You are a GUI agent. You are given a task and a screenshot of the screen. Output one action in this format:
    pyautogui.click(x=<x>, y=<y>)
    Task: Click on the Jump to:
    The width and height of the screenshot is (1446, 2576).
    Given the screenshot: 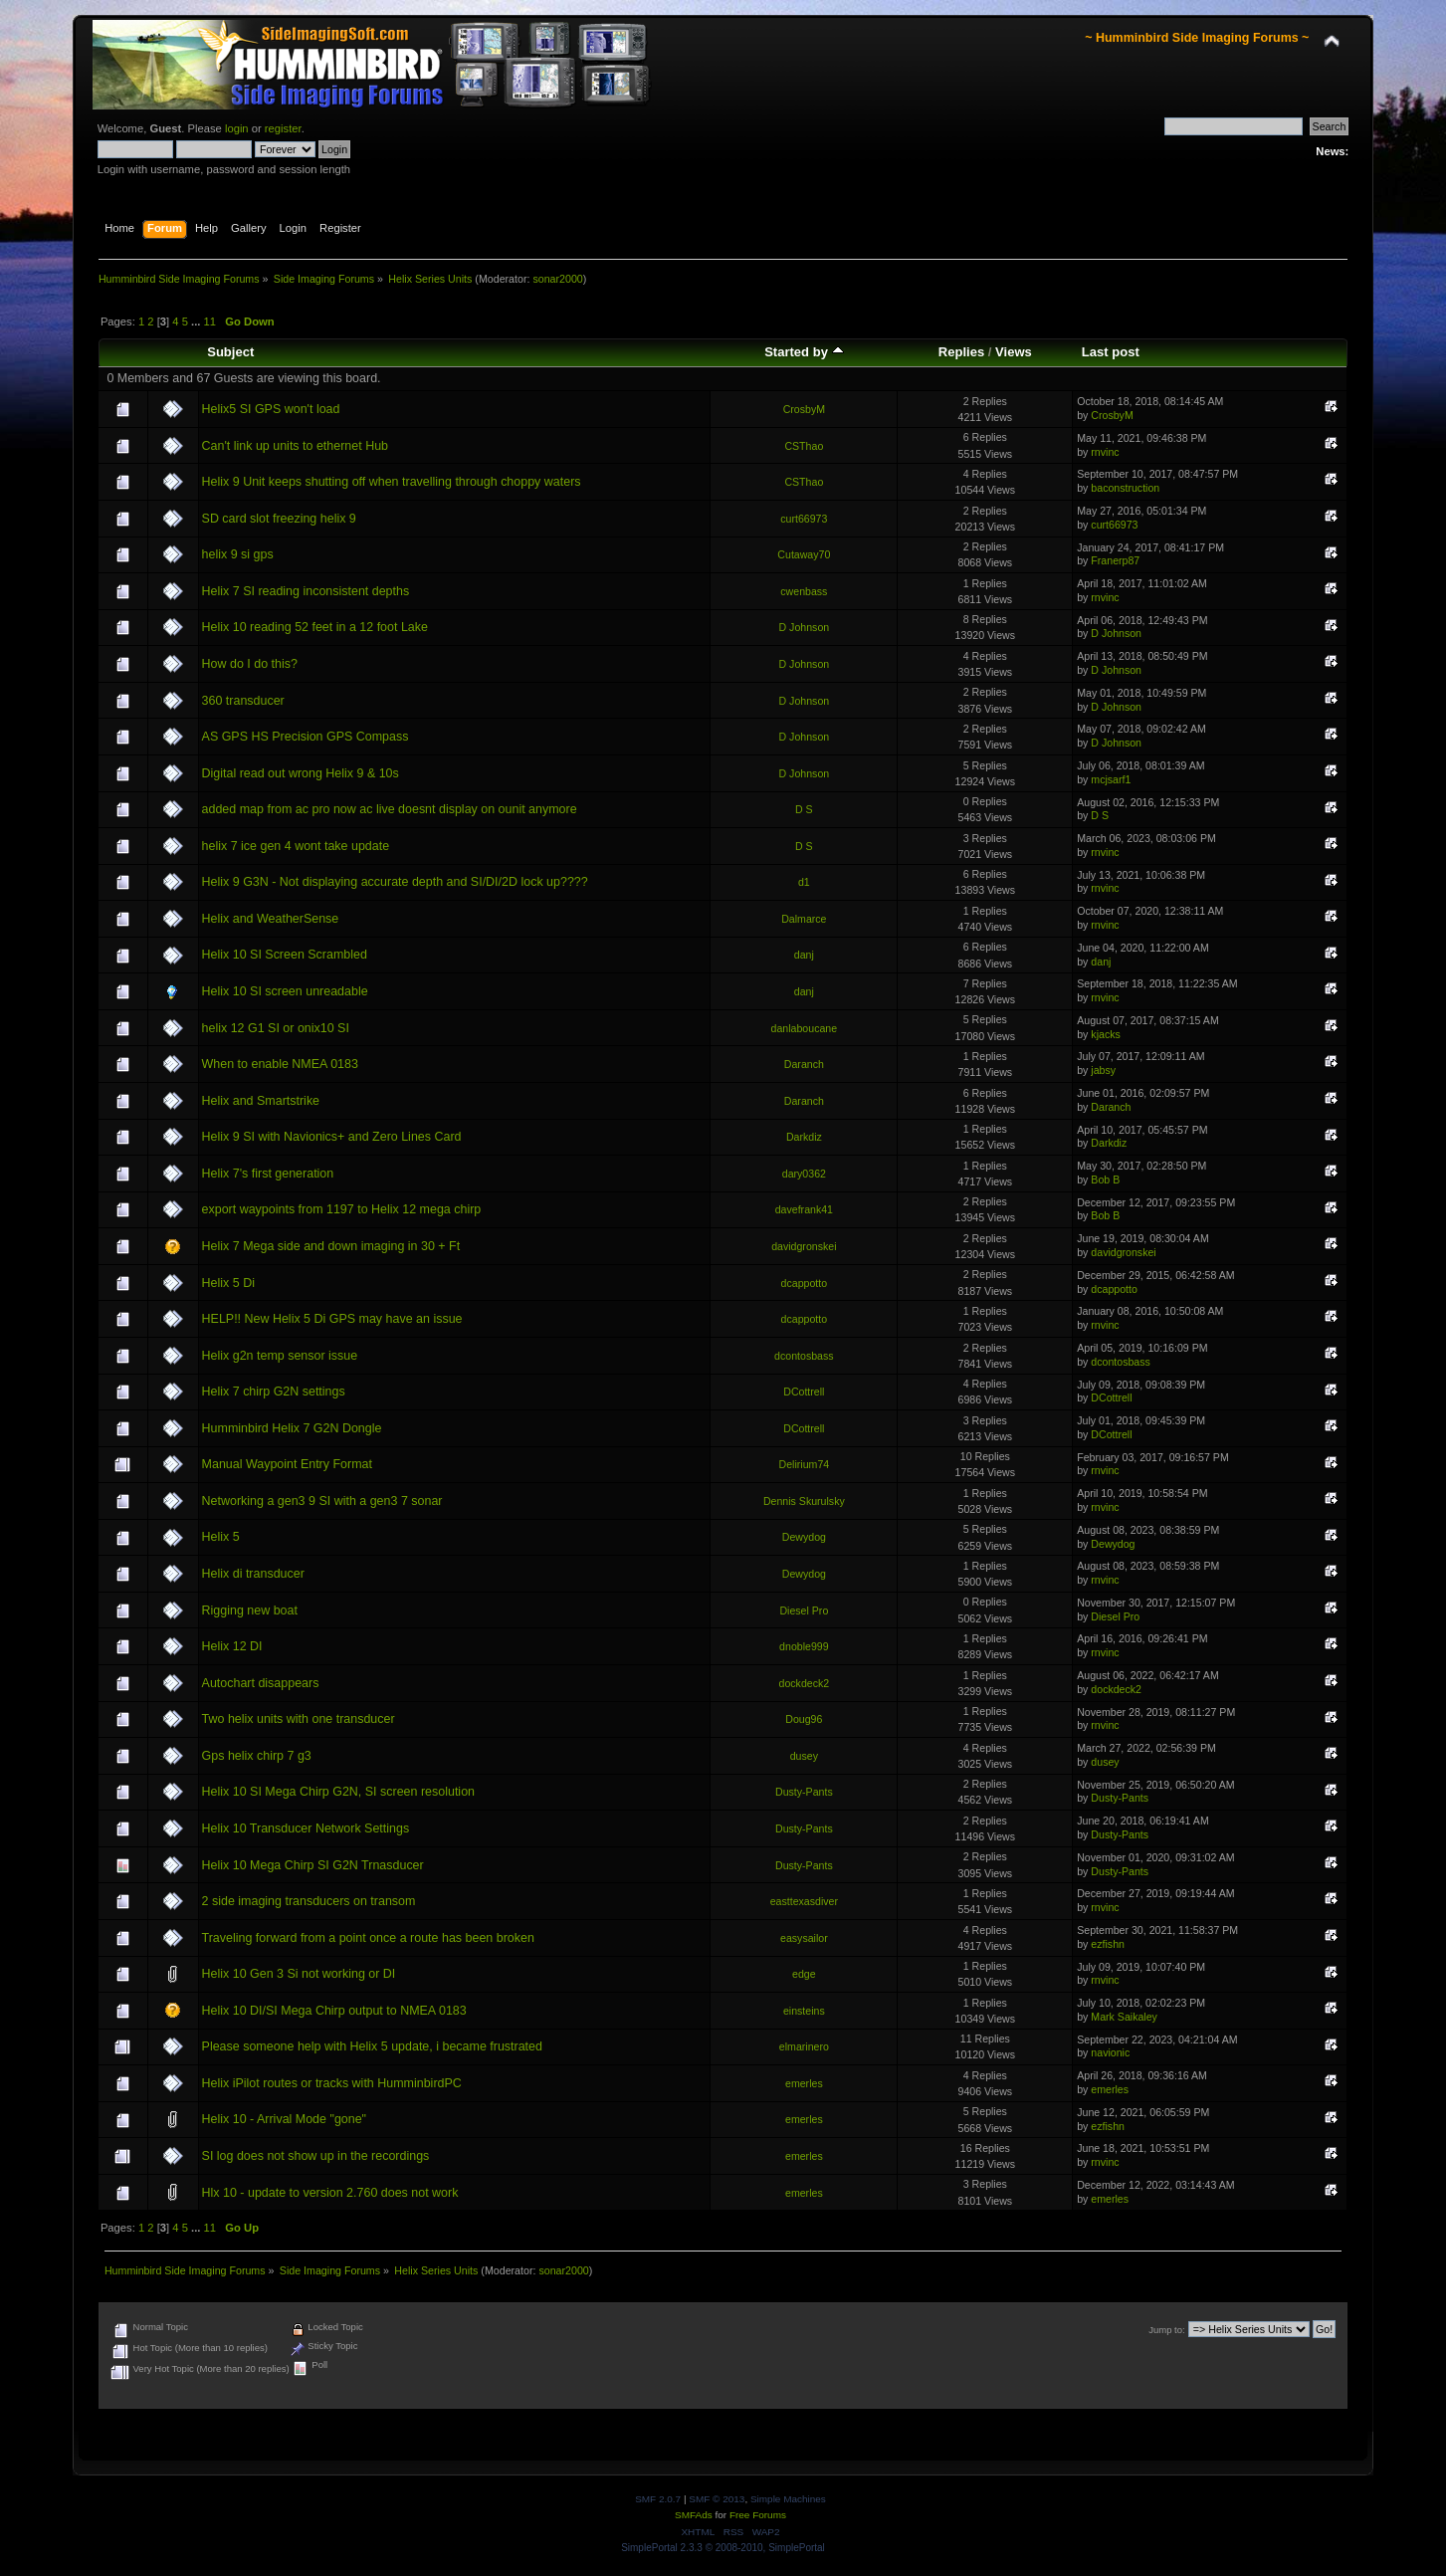 What is the action you would take?
    pyautogui.click(x=1166, y=2329)
    